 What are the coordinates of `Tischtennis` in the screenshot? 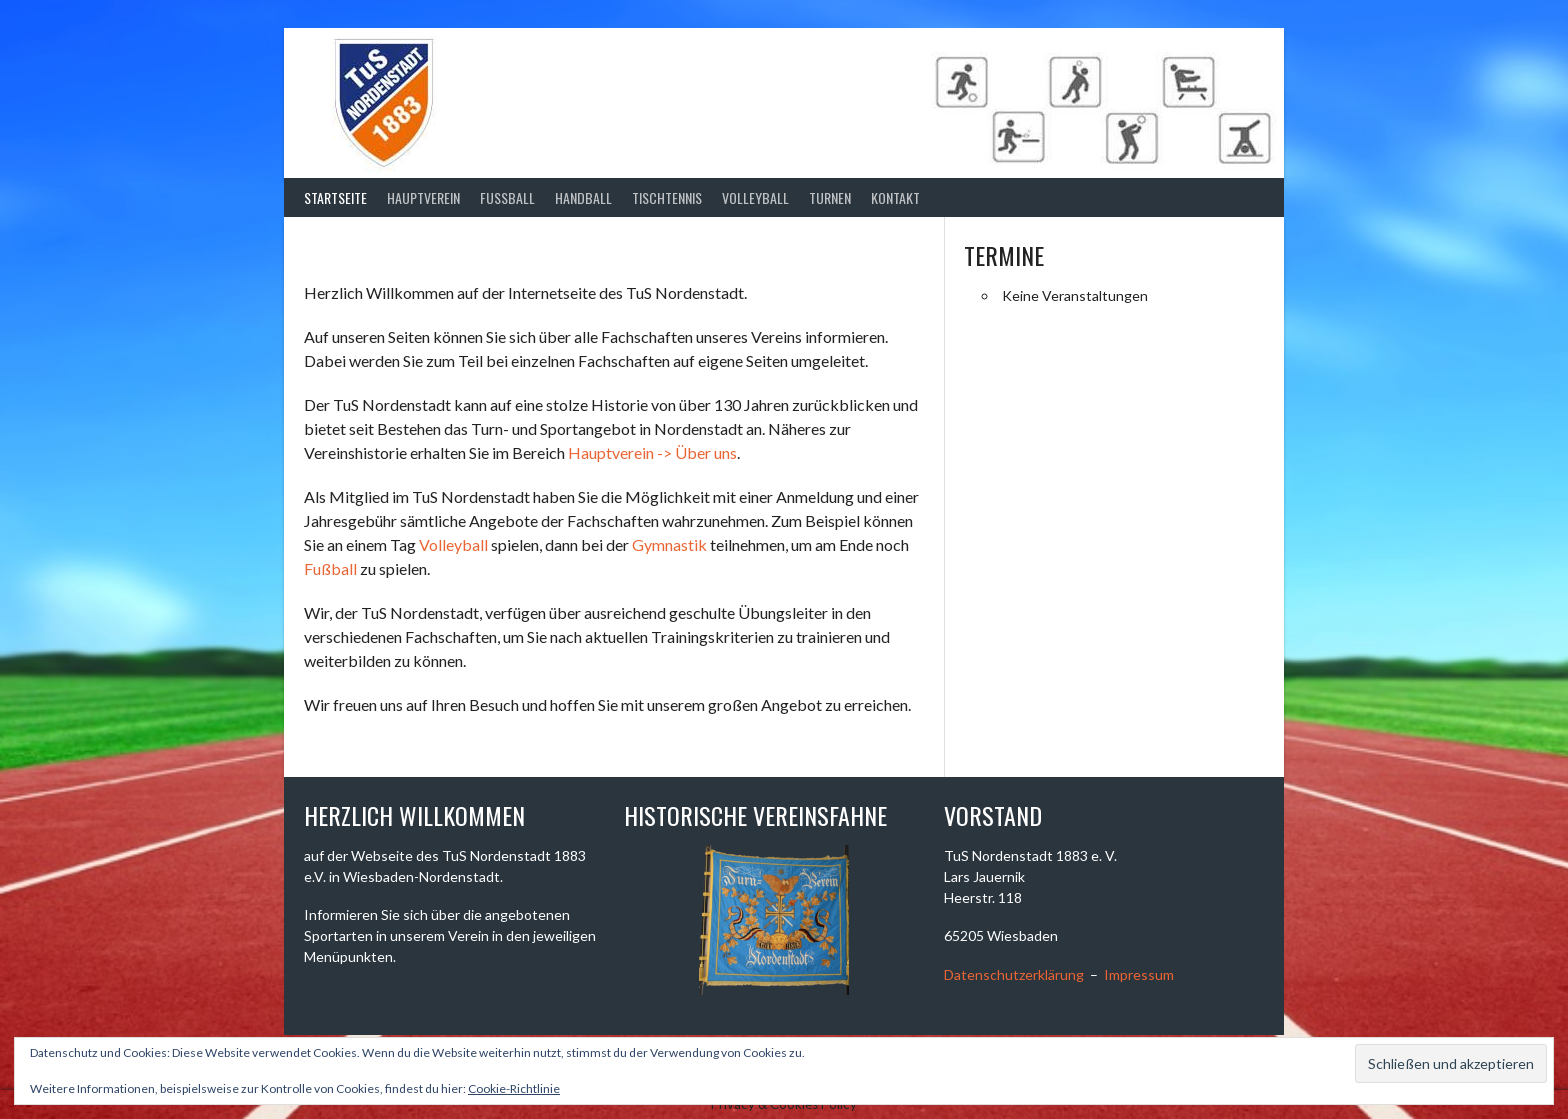 It's located at (667, 197).